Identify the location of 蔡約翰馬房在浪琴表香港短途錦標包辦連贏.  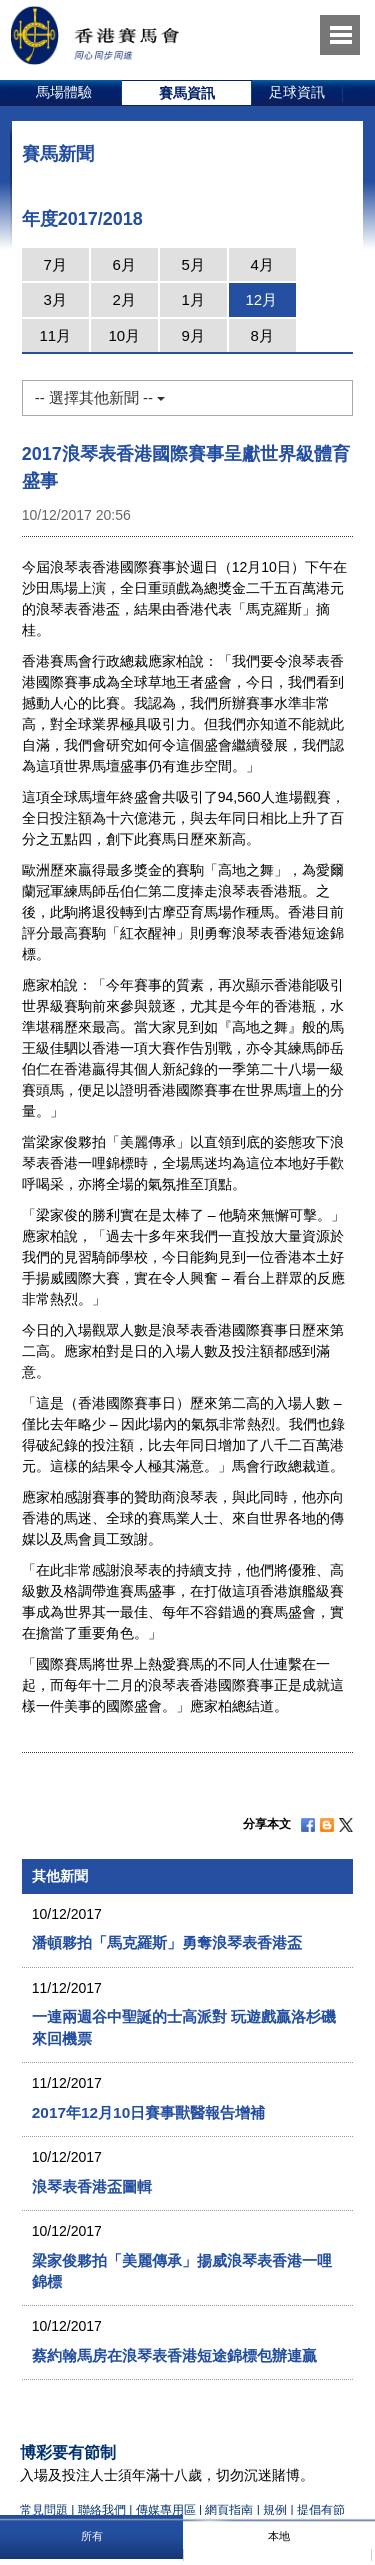
(174, 2355).